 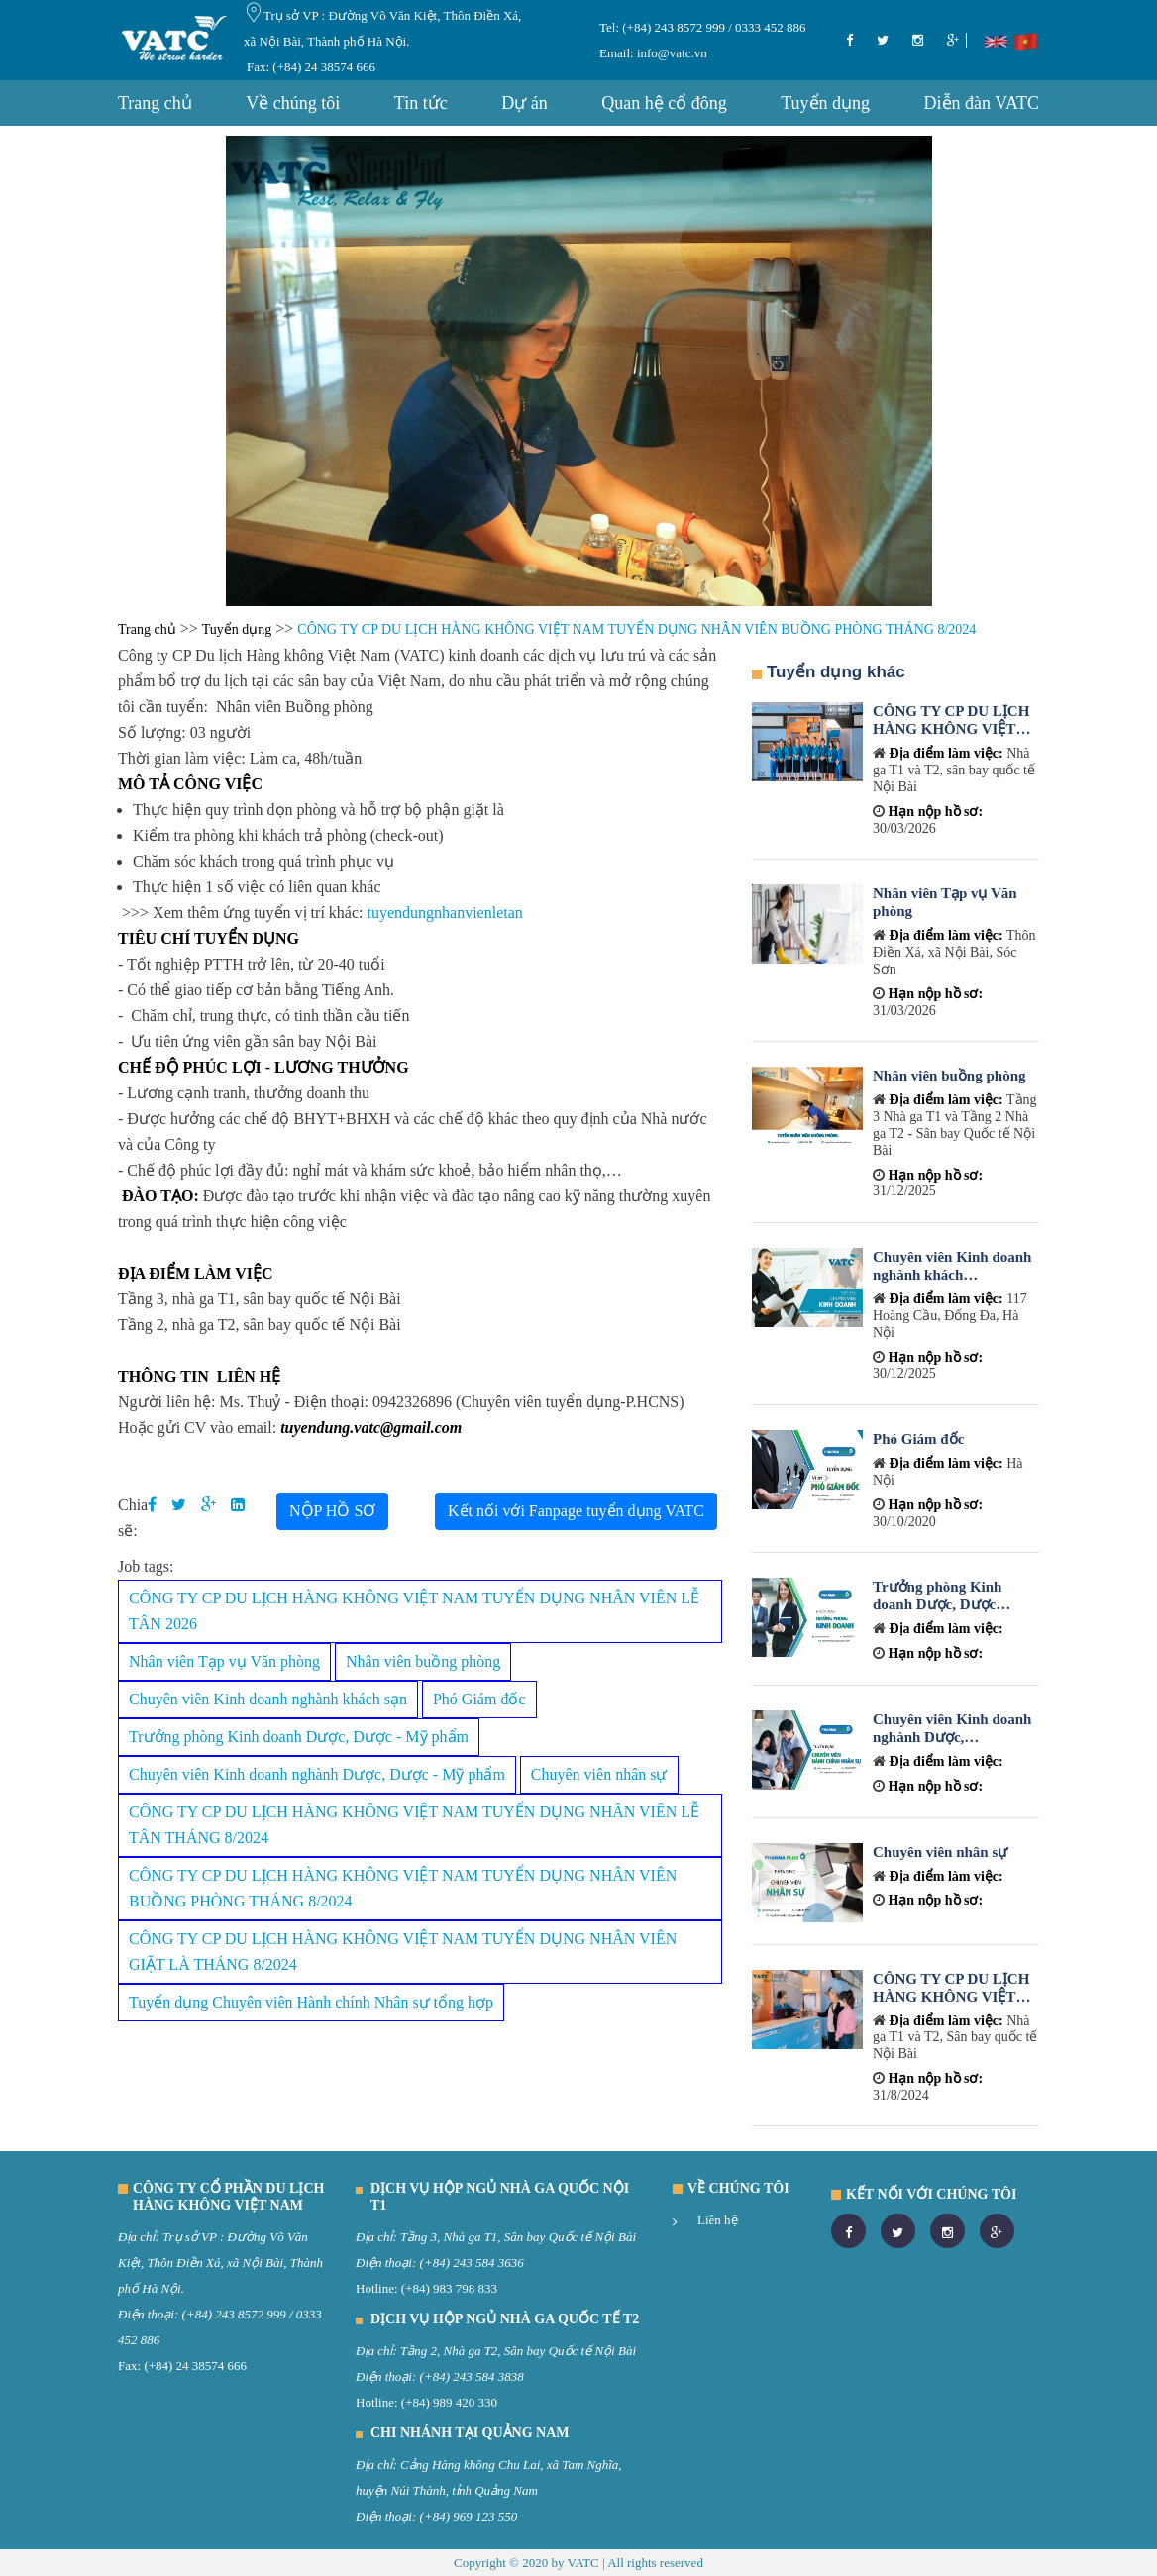 I want to click on (+84) 969 123 550, so click(x=469, y=2516).